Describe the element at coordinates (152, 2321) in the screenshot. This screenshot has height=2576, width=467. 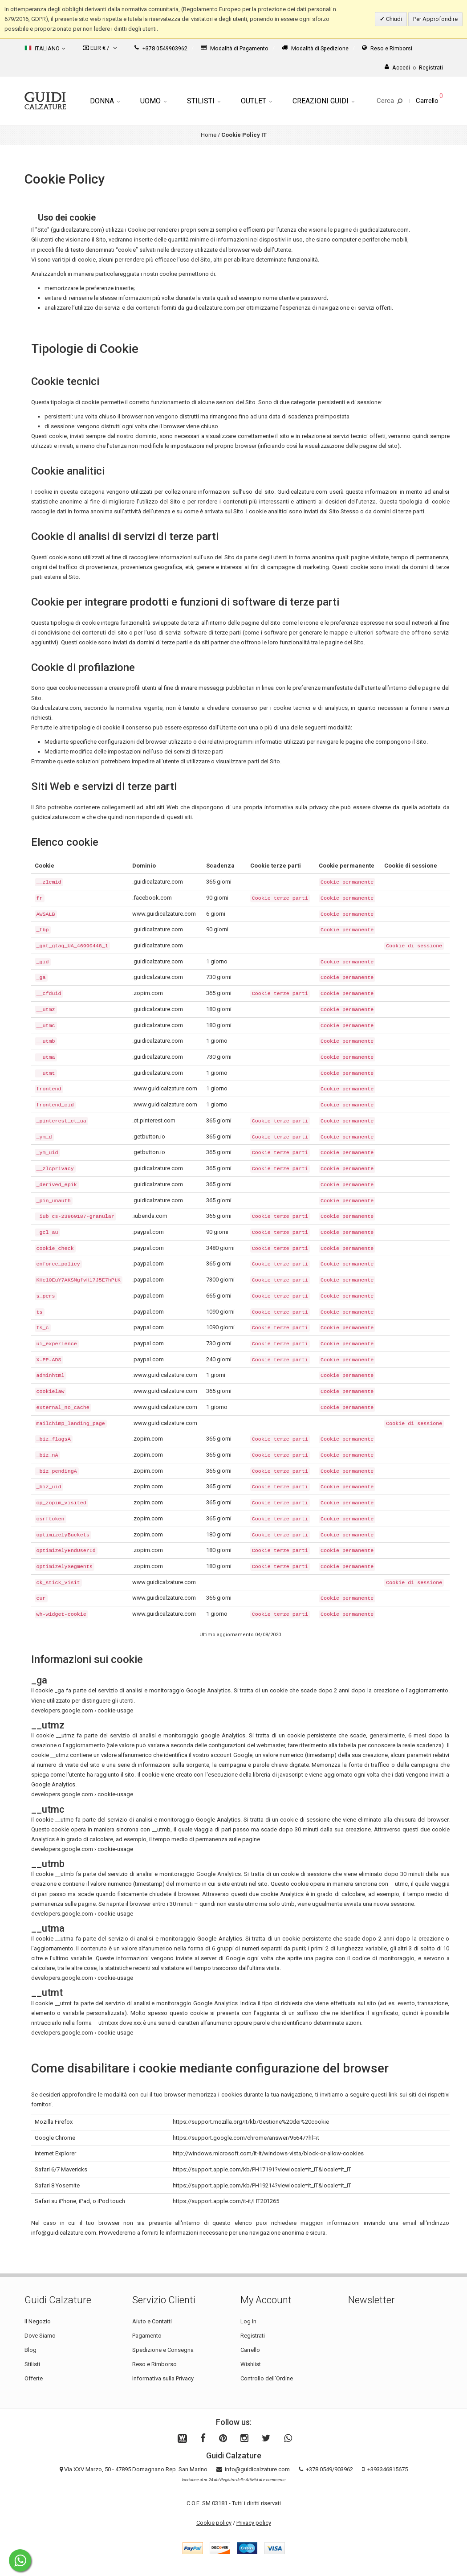
I see `Aiuto e Contatti` at that location.